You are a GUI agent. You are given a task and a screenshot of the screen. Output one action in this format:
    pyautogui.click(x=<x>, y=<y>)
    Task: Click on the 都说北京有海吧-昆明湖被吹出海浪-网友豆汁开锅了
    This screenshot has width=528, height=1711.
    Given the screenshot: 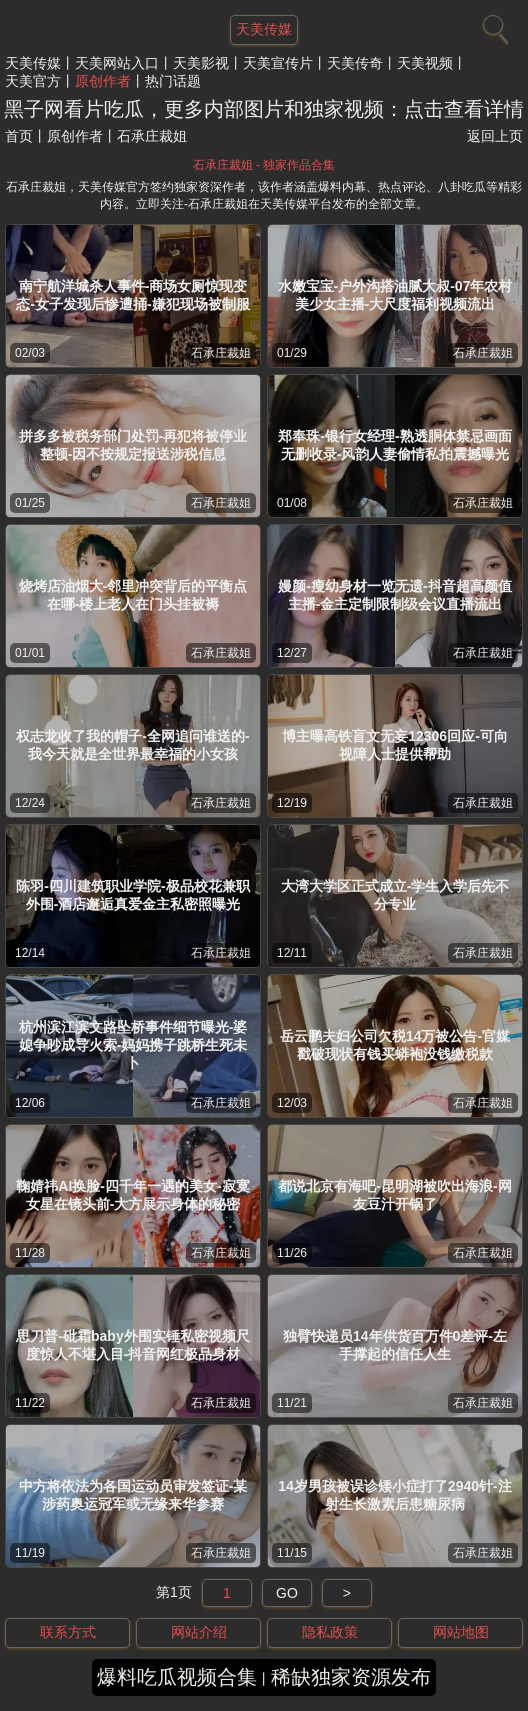 What is the action you would take?
    pyautogui.click(x=394, y=1195)
    